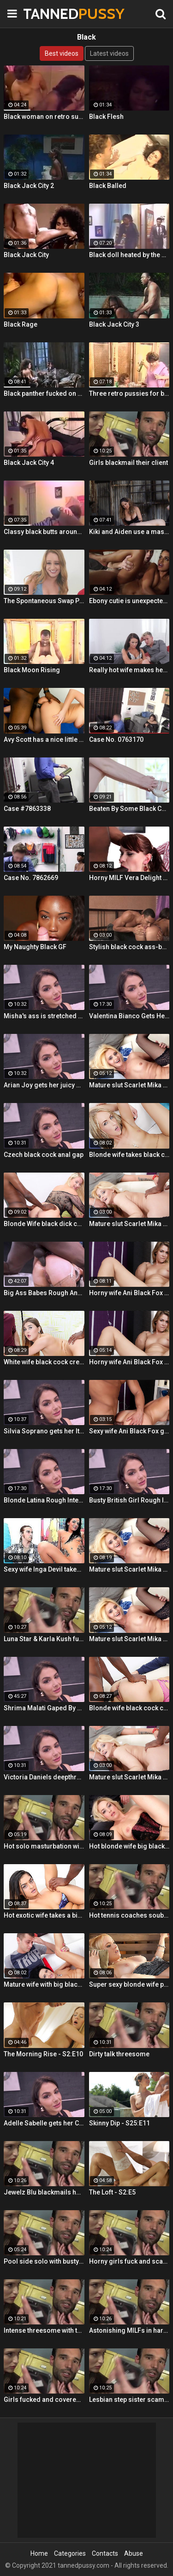 This screenshot has width=173, height=2576. What do you see at coordinates (129, 2330) in the screenshot?
I see `Astonishing MILFs in hardcore threesome` at bounding box center [129, 2330].